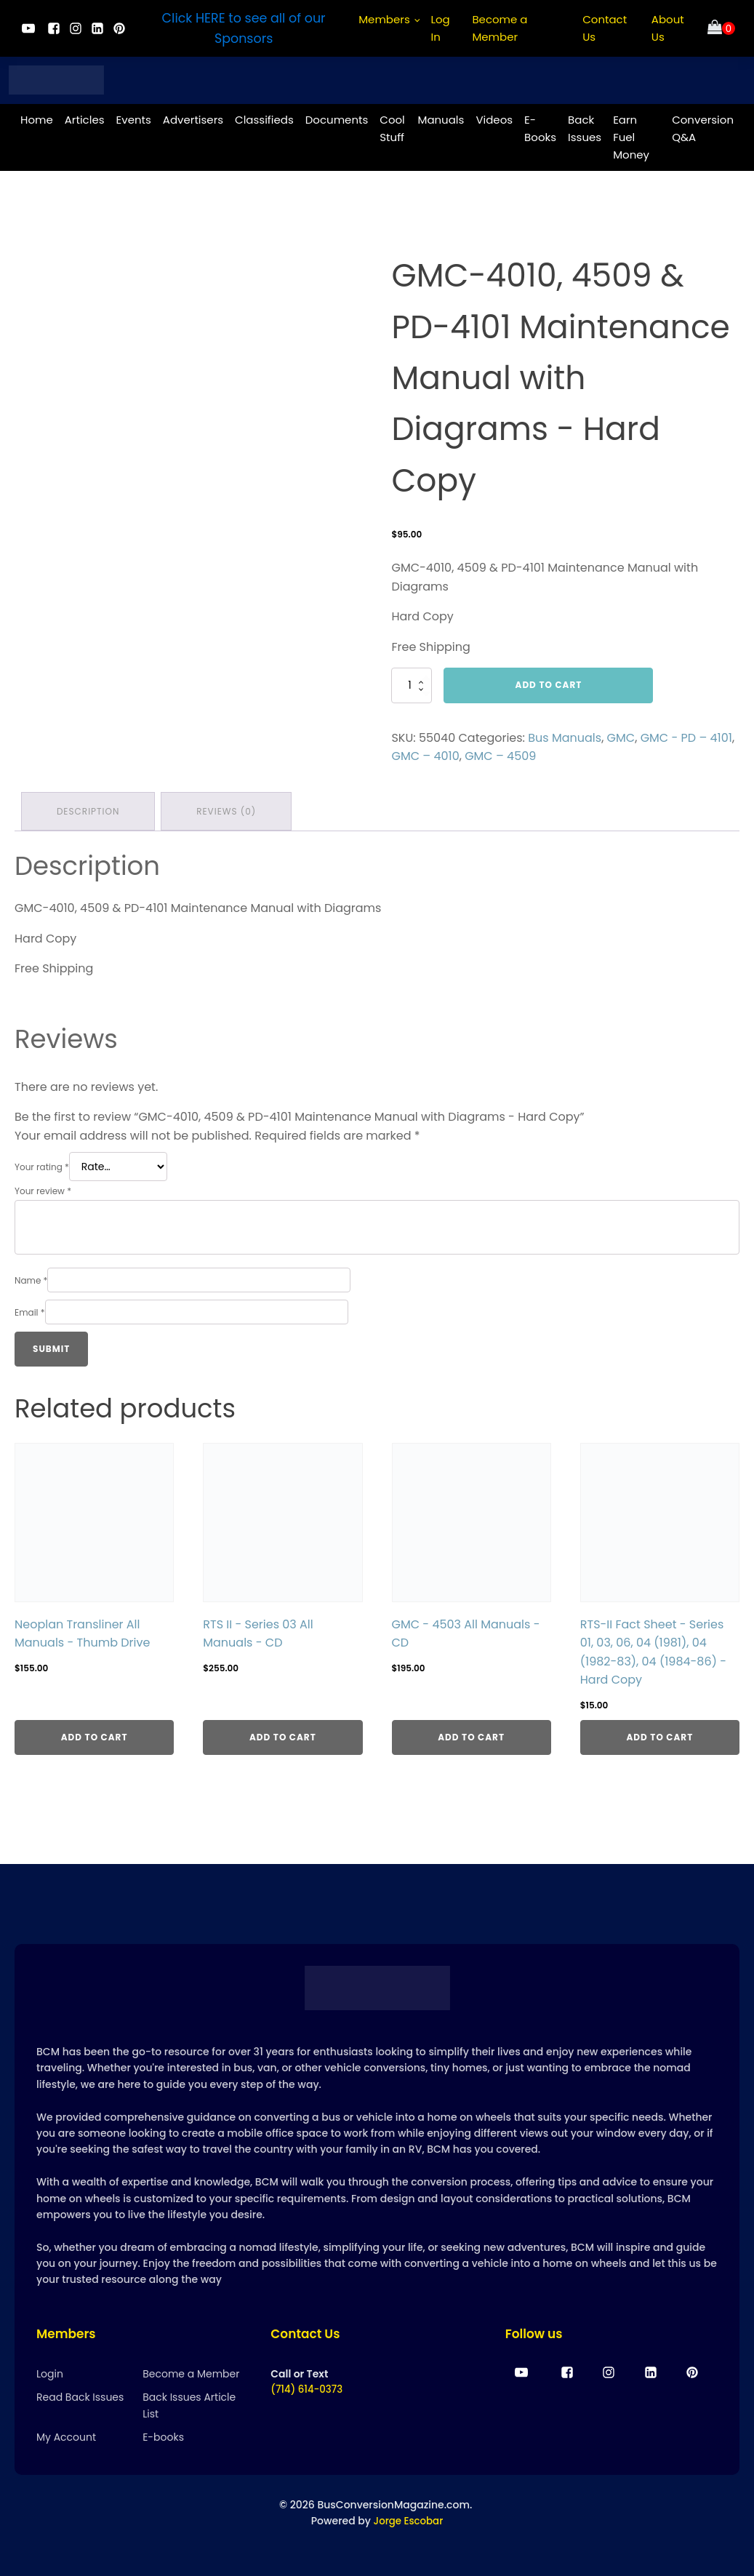 This screenshot has width=754, height=2576. What do you see at coordinates (686, 735) in the screenshot?
I see `GMC - PD – 4101` at bounding box center [686, 735].